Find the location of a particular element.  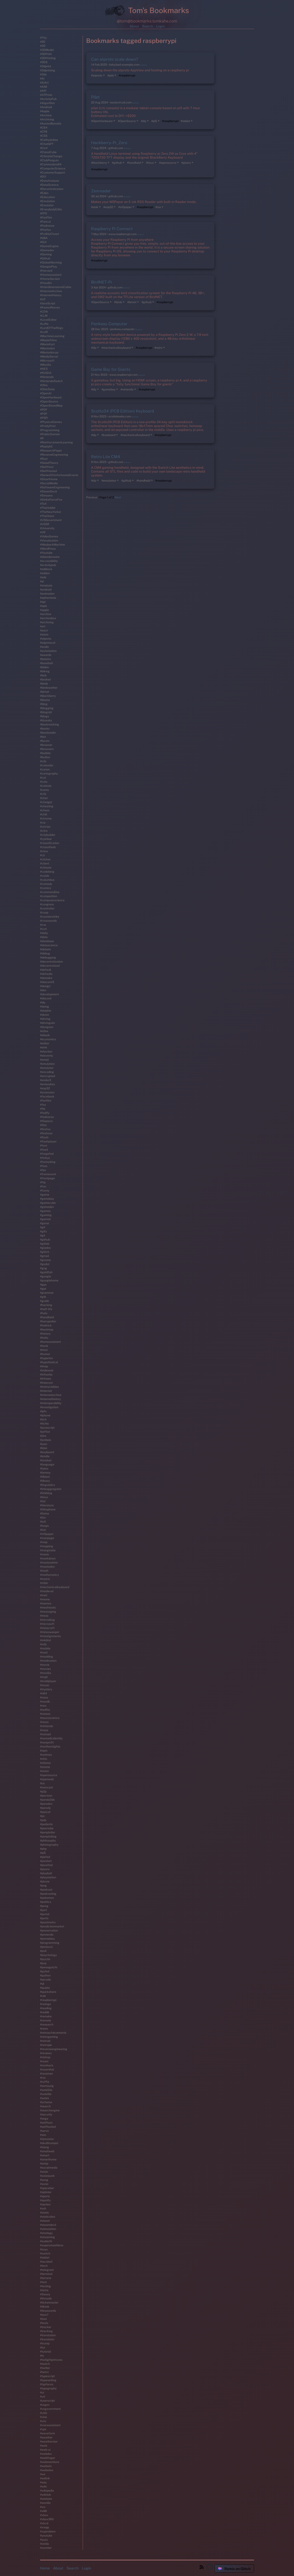

#climate is located at coordinates (45, 867).